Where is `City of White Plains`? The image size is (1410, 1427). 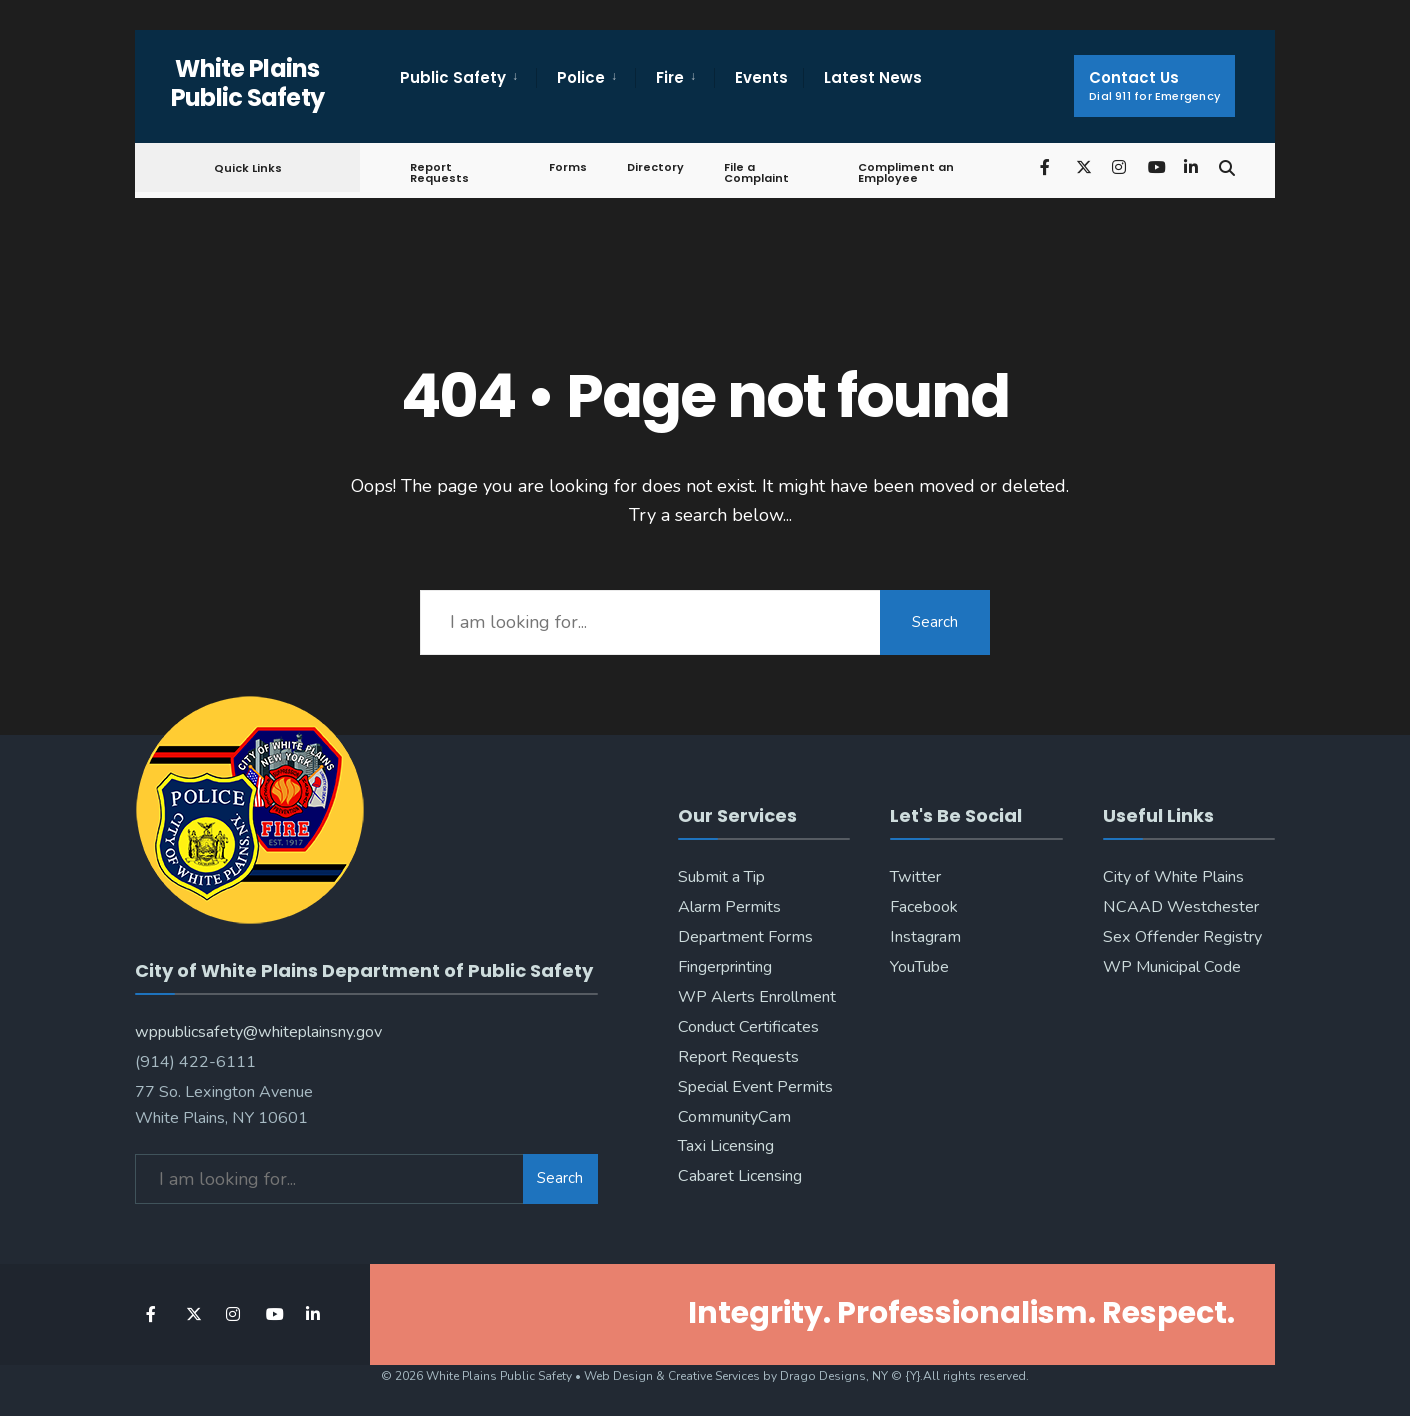 City of White Plains is located at coordinates (1173, 877).